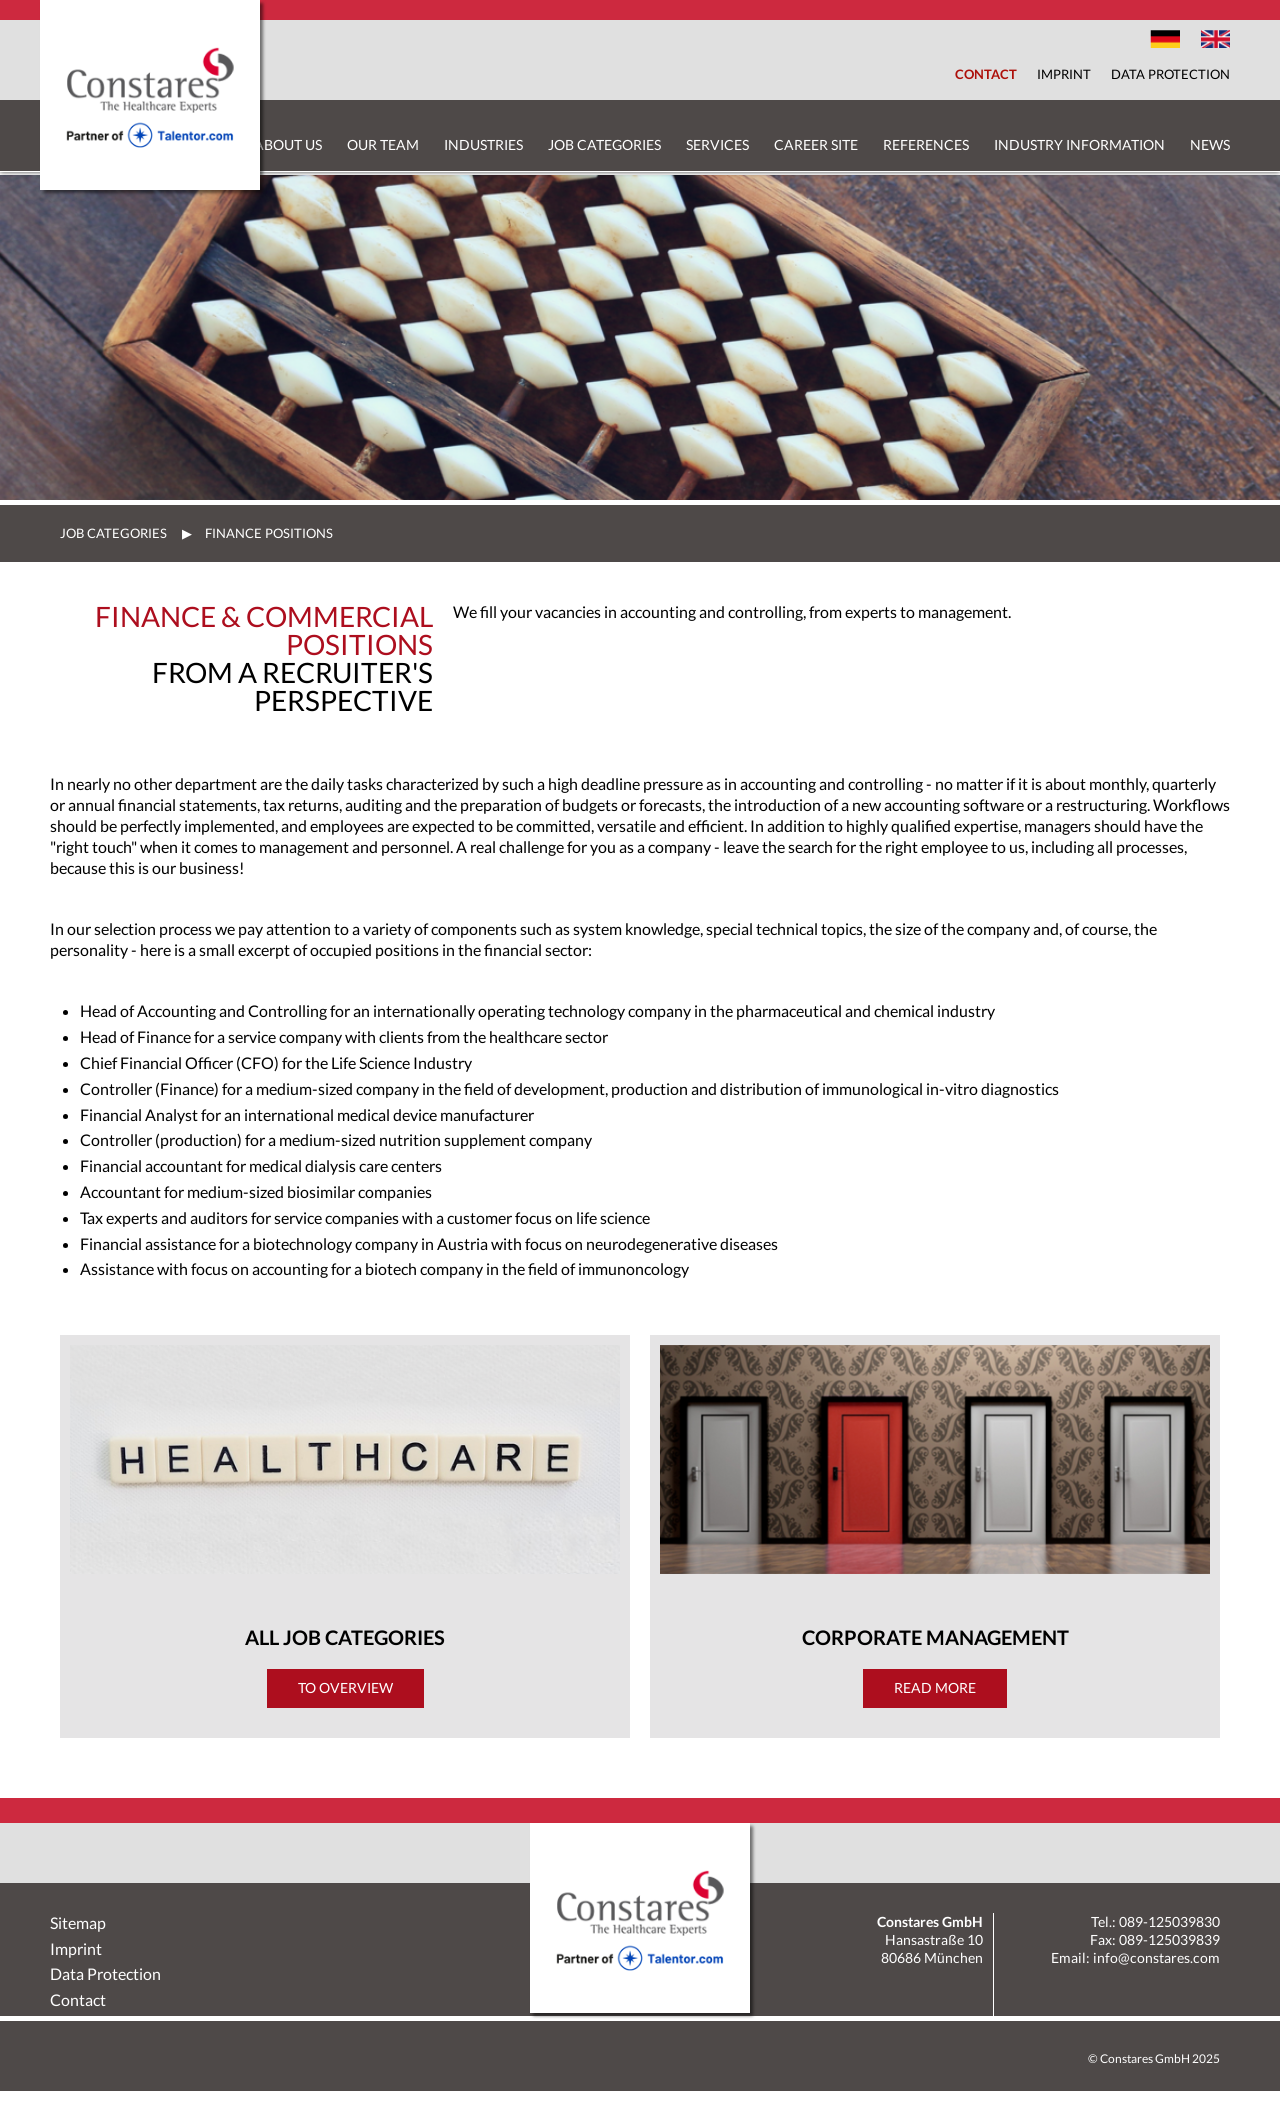 The width and height of the screenshot is (1280, 2102). I want to click on References, so click(926, 144).